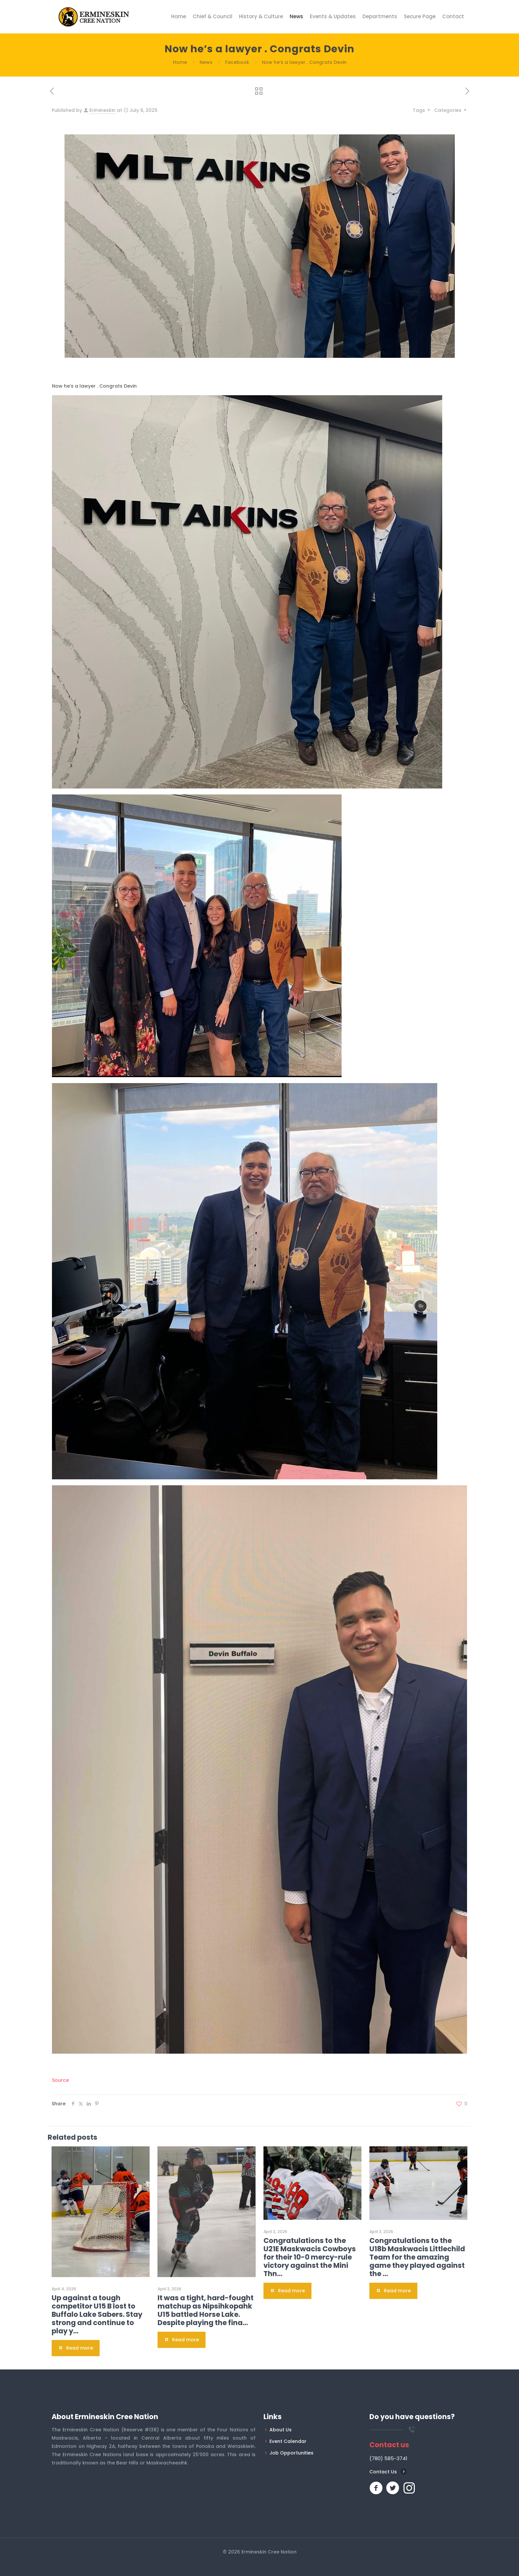 The image size is (519, 2576). What do you see at coordinates (417, 2257) in the screenshot?
I see `Congratulations to the U18b Maskwacis Littlechild Team for the amazing game they played against the …` at bounding box center [417, 2257].